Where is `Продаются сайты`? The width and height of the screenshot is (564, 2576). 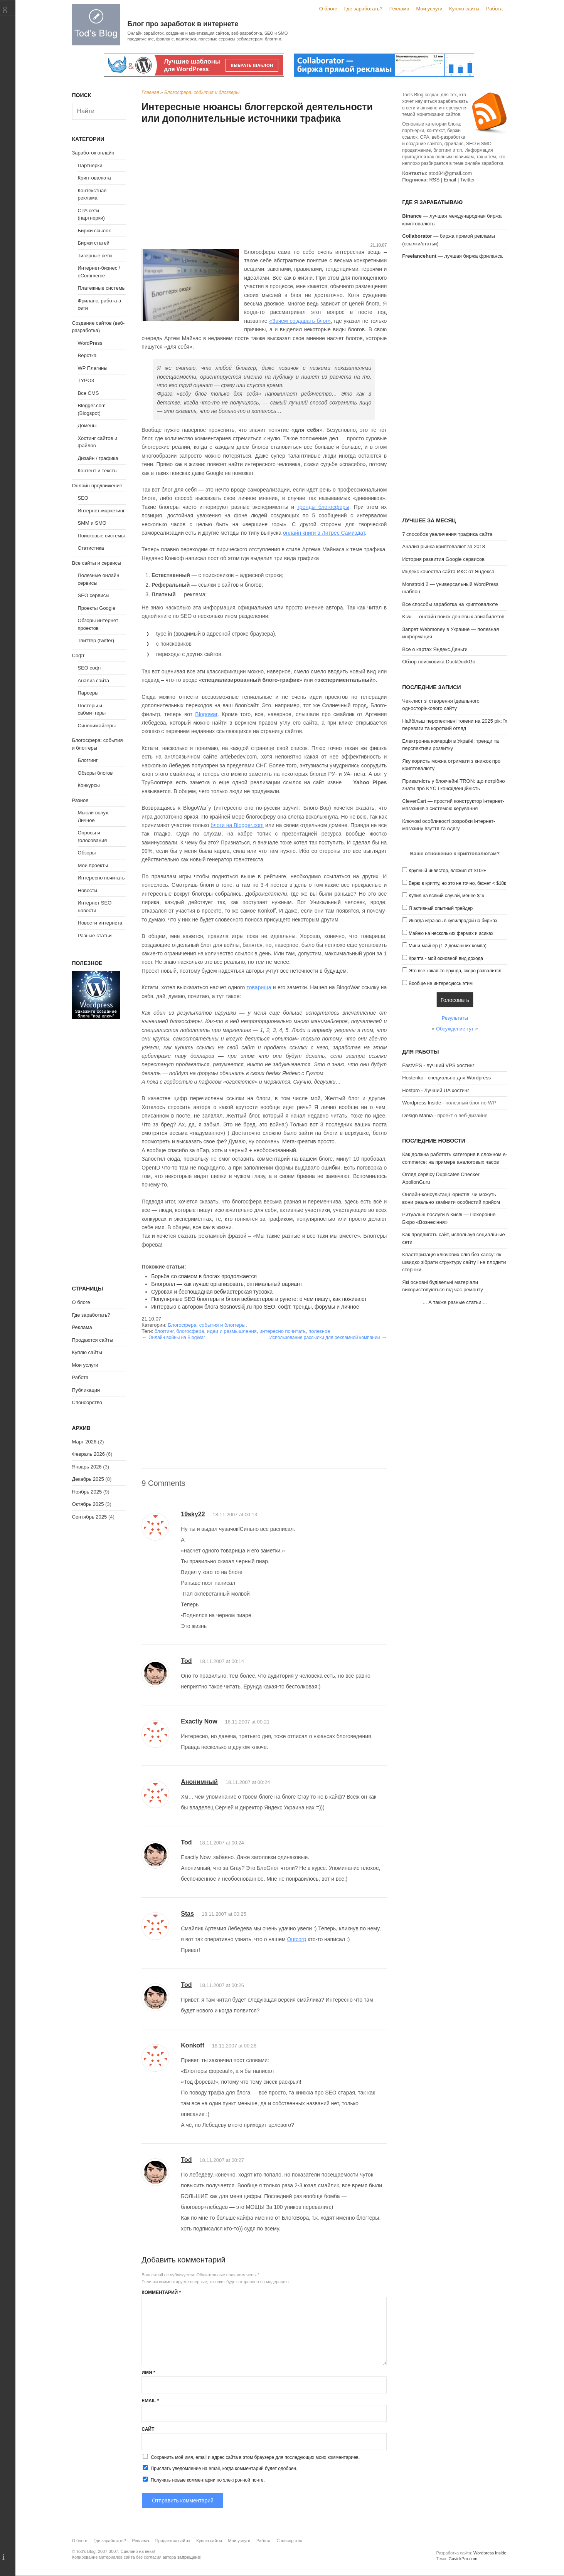 Продаются сайты is located at coordinates (92, 1340).